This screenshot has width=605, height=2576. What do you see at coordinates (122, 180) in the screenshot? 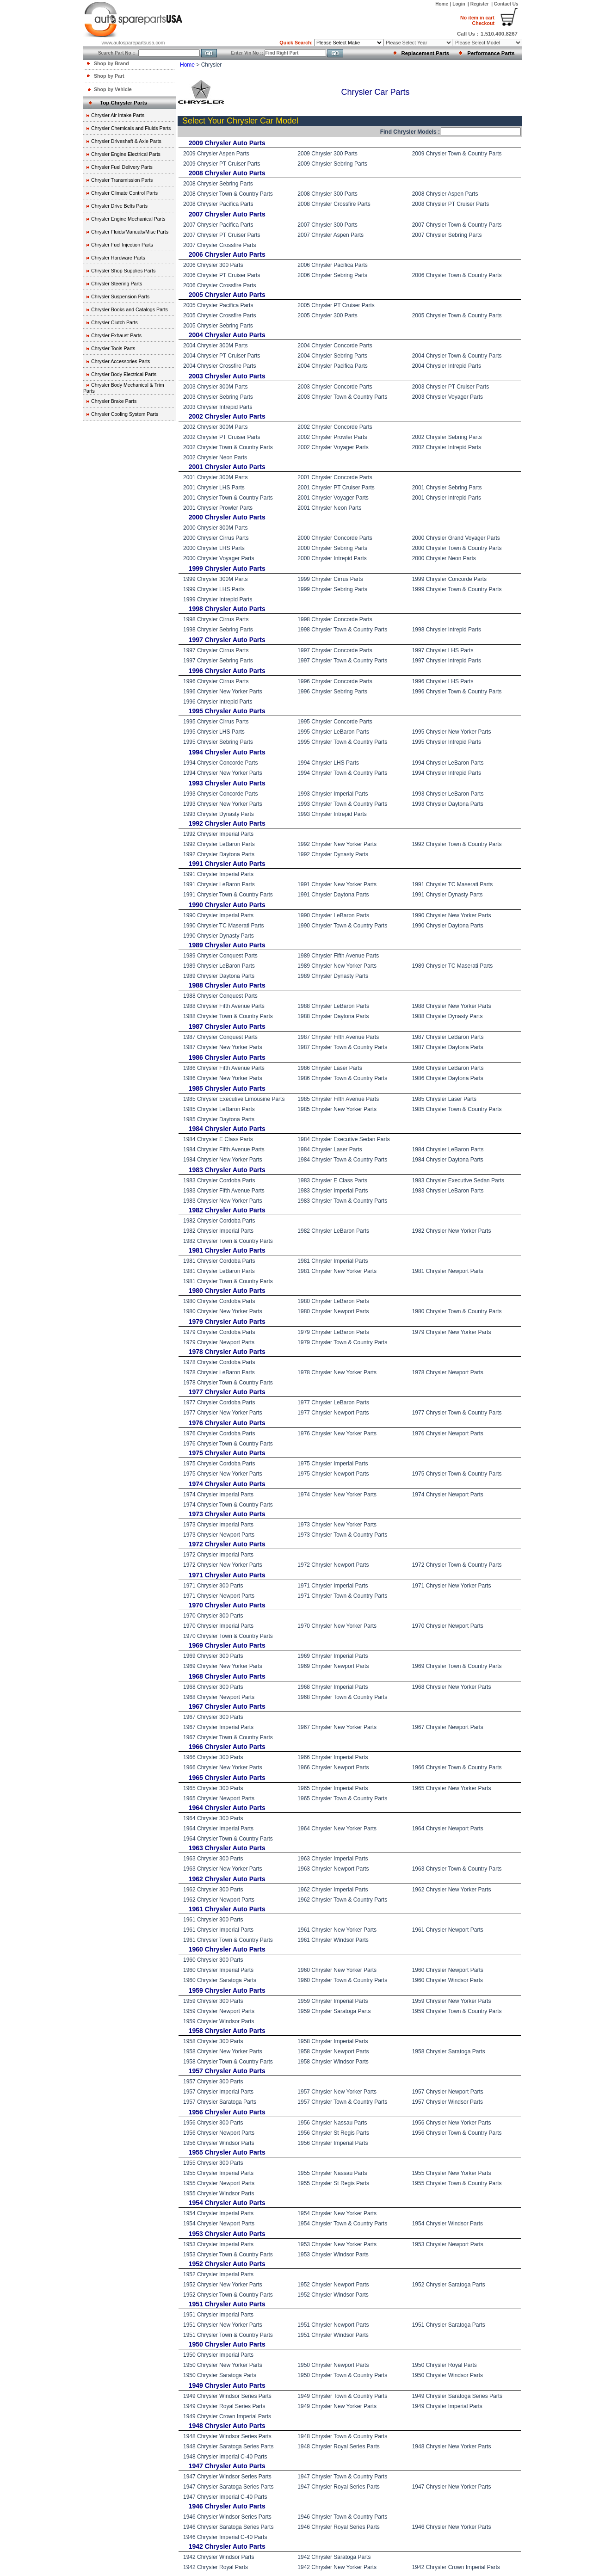
I see `Chrysler Transmission Parts` at bounding box center [122, 180].